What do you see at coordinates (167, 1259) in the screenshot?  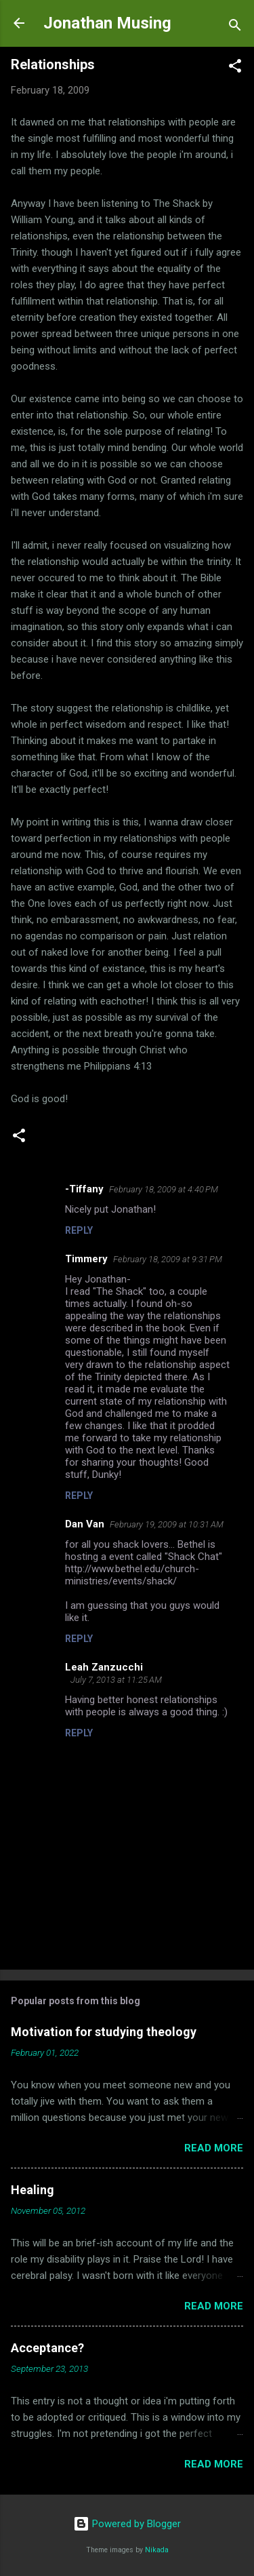 I see `February 18, 2009 at 9:31 PM` at bounding box center [167, 1259].